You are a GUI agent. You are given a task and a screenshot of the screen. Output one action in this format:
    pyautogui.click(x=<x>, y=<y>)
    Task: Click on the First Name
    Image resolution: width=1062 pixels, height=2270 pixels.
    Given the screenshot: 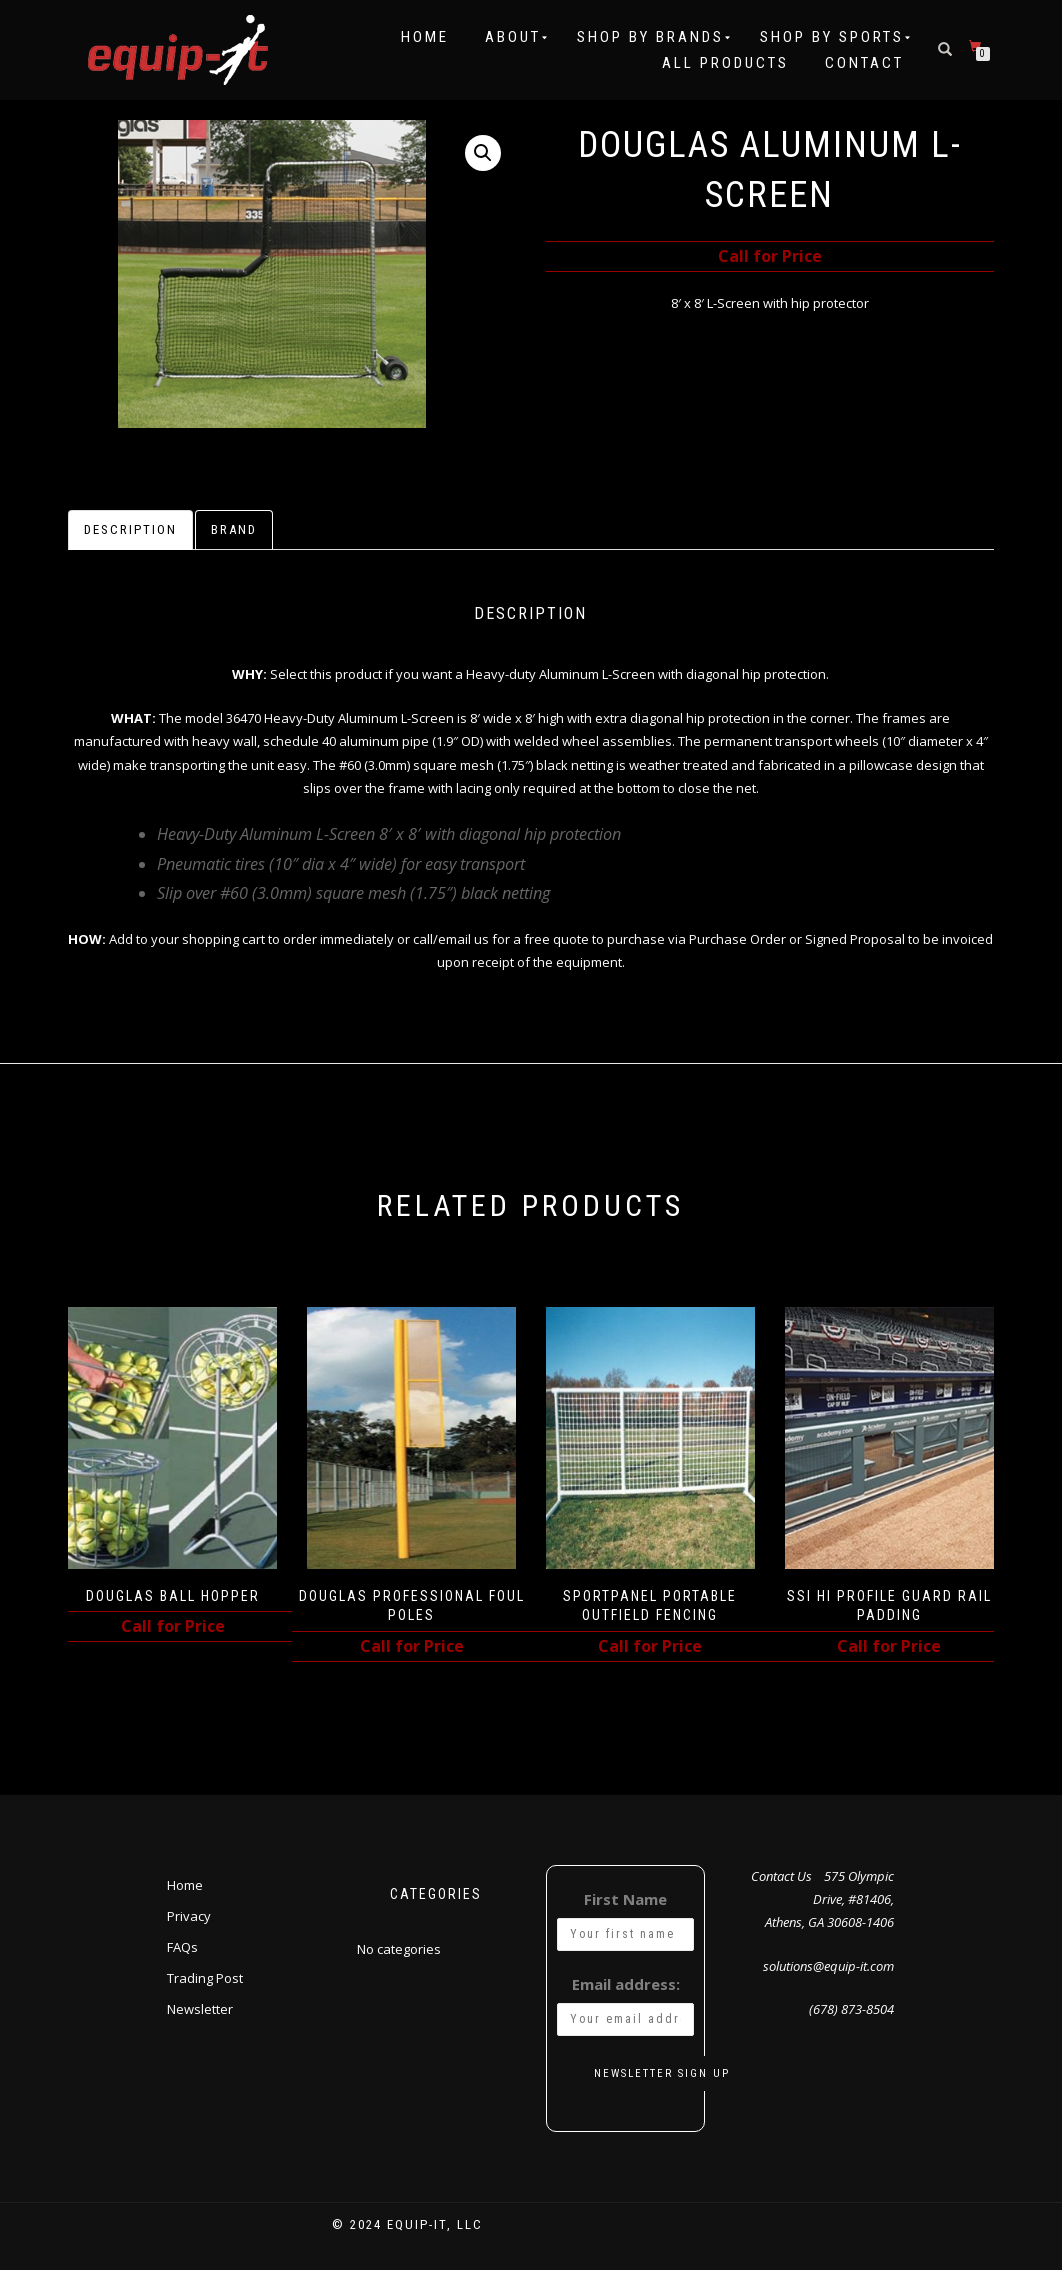 What is the action you would take?
    pyautogui.click(x=625, y=1899)
    